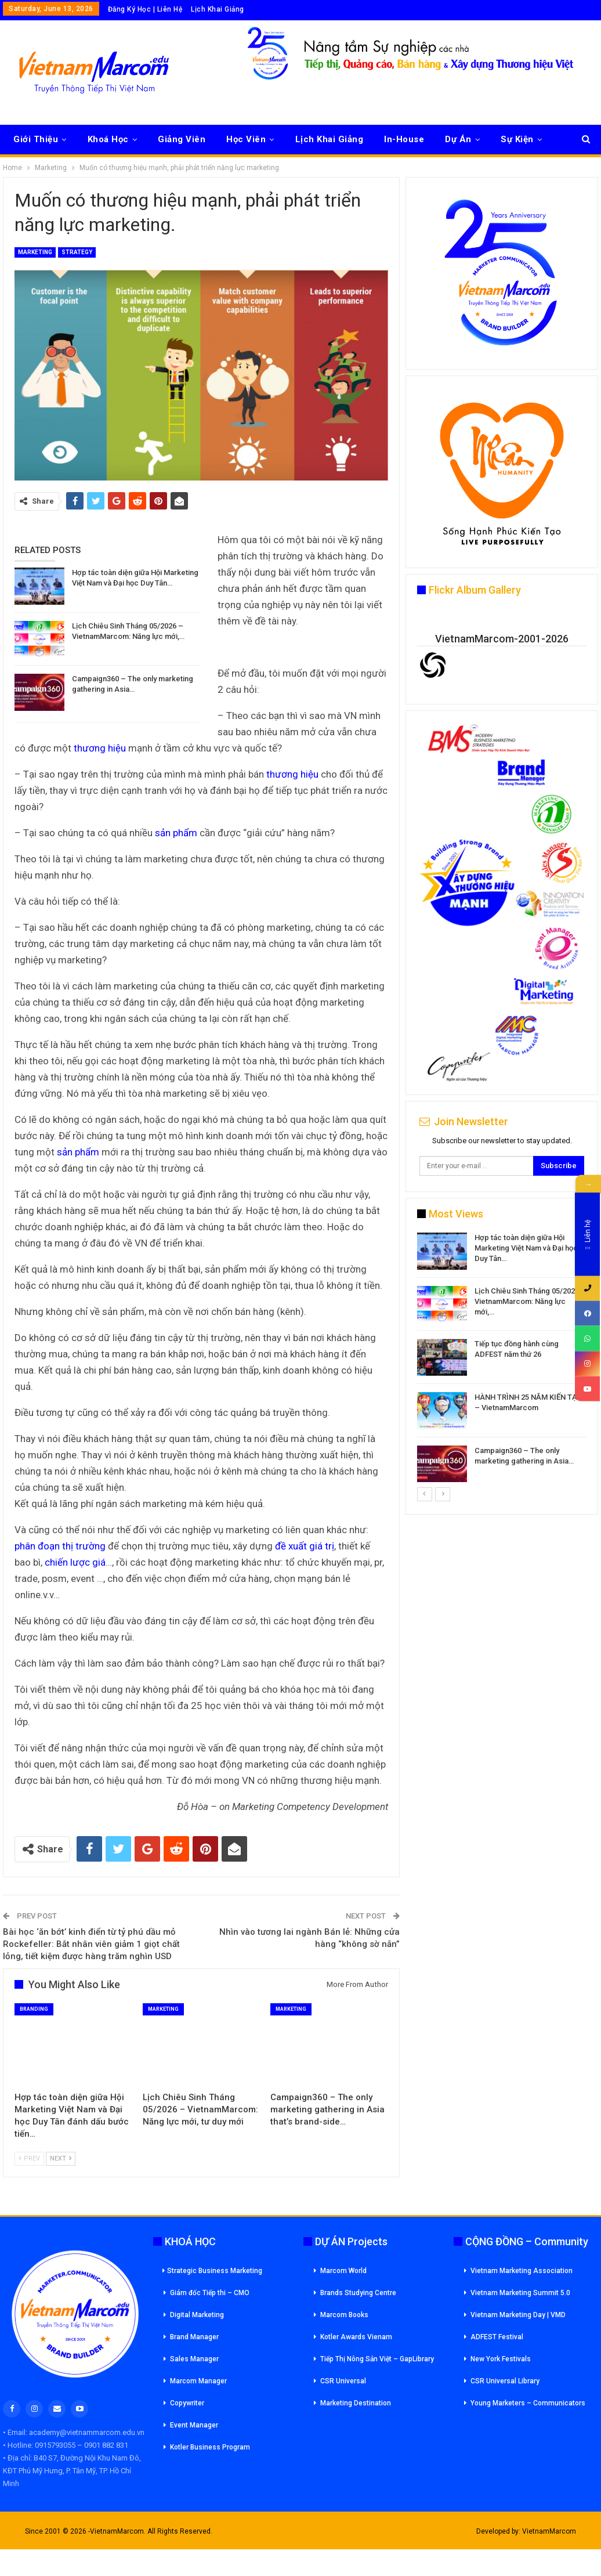 The image size is (601, 2576). What do you see at coordinates (194, 2337) in the screenshot?
I see `Brand Manager` at bounding box center [194, 2337].